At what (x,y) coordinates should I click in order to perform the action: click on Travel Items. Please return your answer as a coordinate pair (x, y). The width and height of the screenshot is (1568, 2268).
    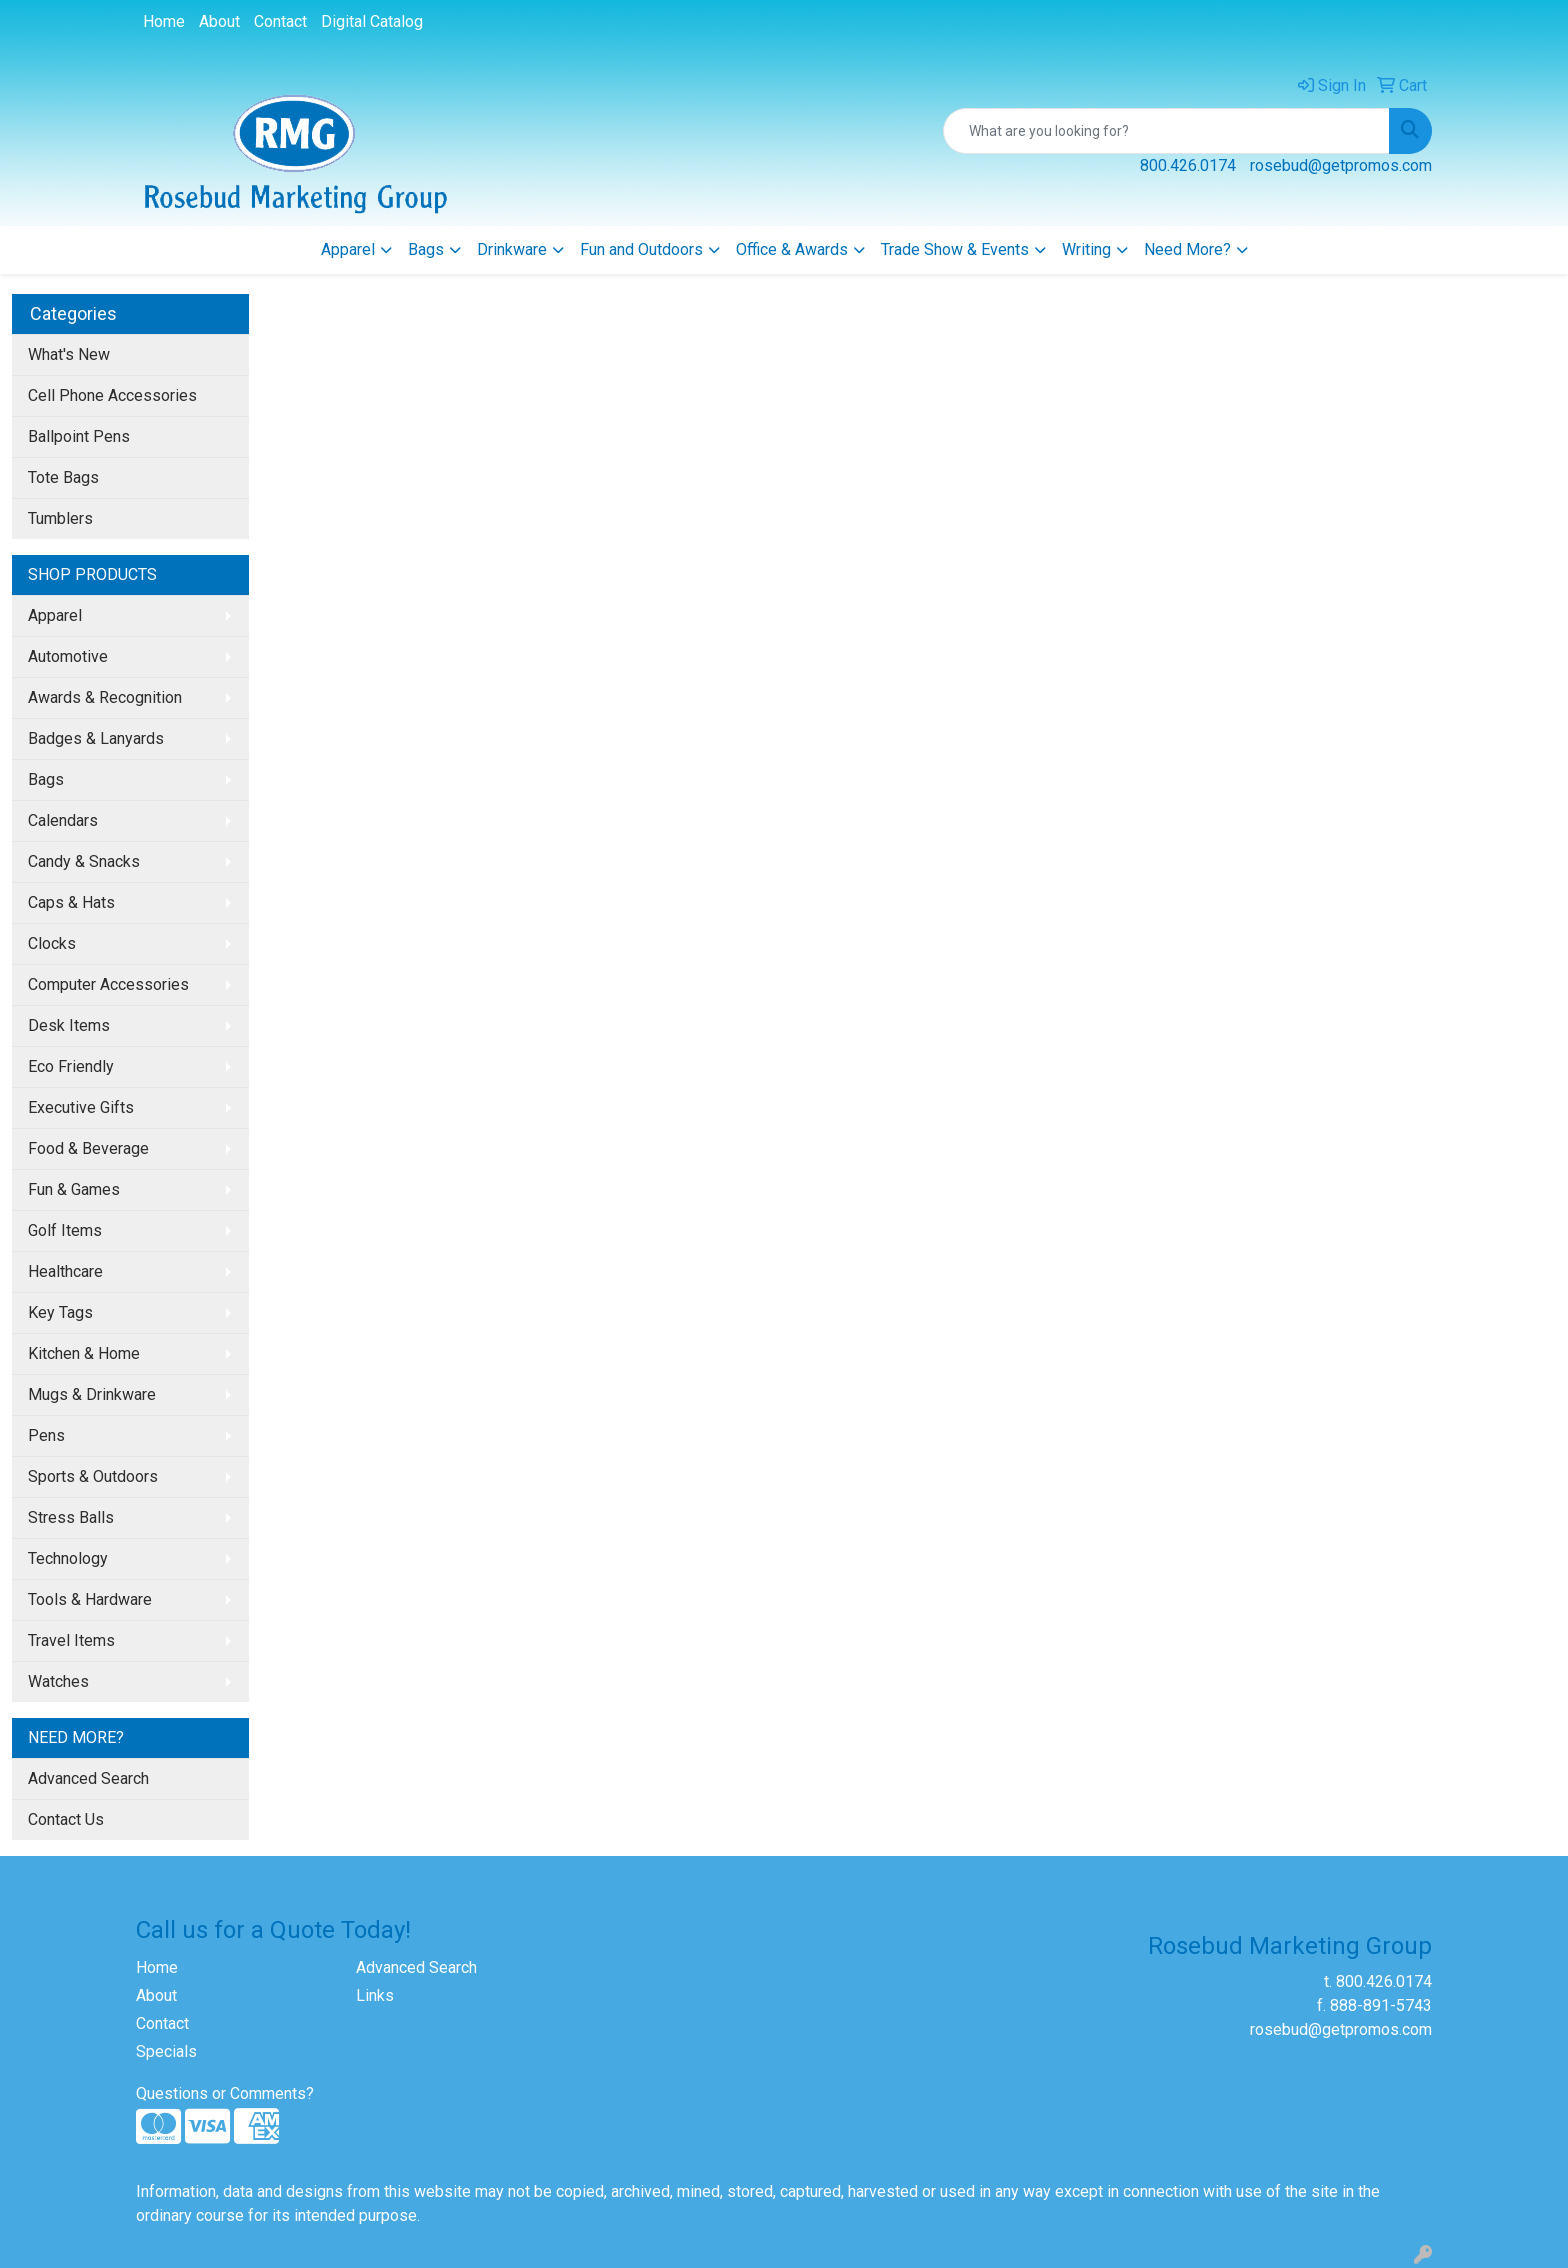
    Looking at the image, I should click on (71, 1640).